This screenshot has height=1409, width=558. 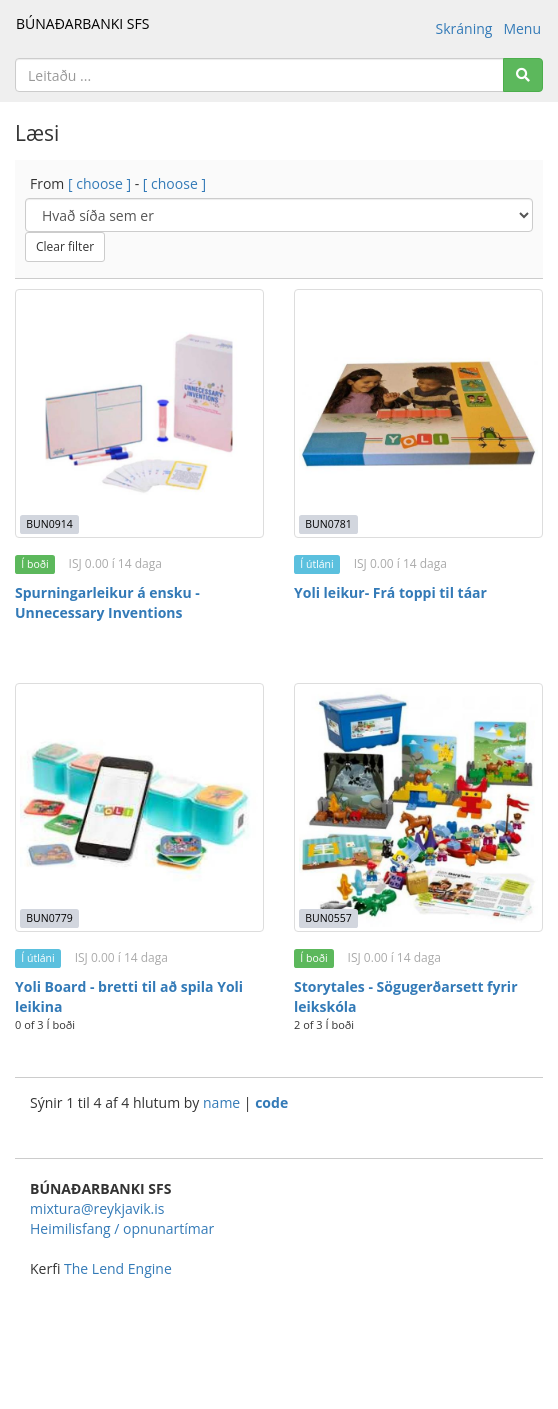 What do you see at coordinates (49, 524) in the screenshot?
I see `BUN0914` at bounding box center [49, 524].